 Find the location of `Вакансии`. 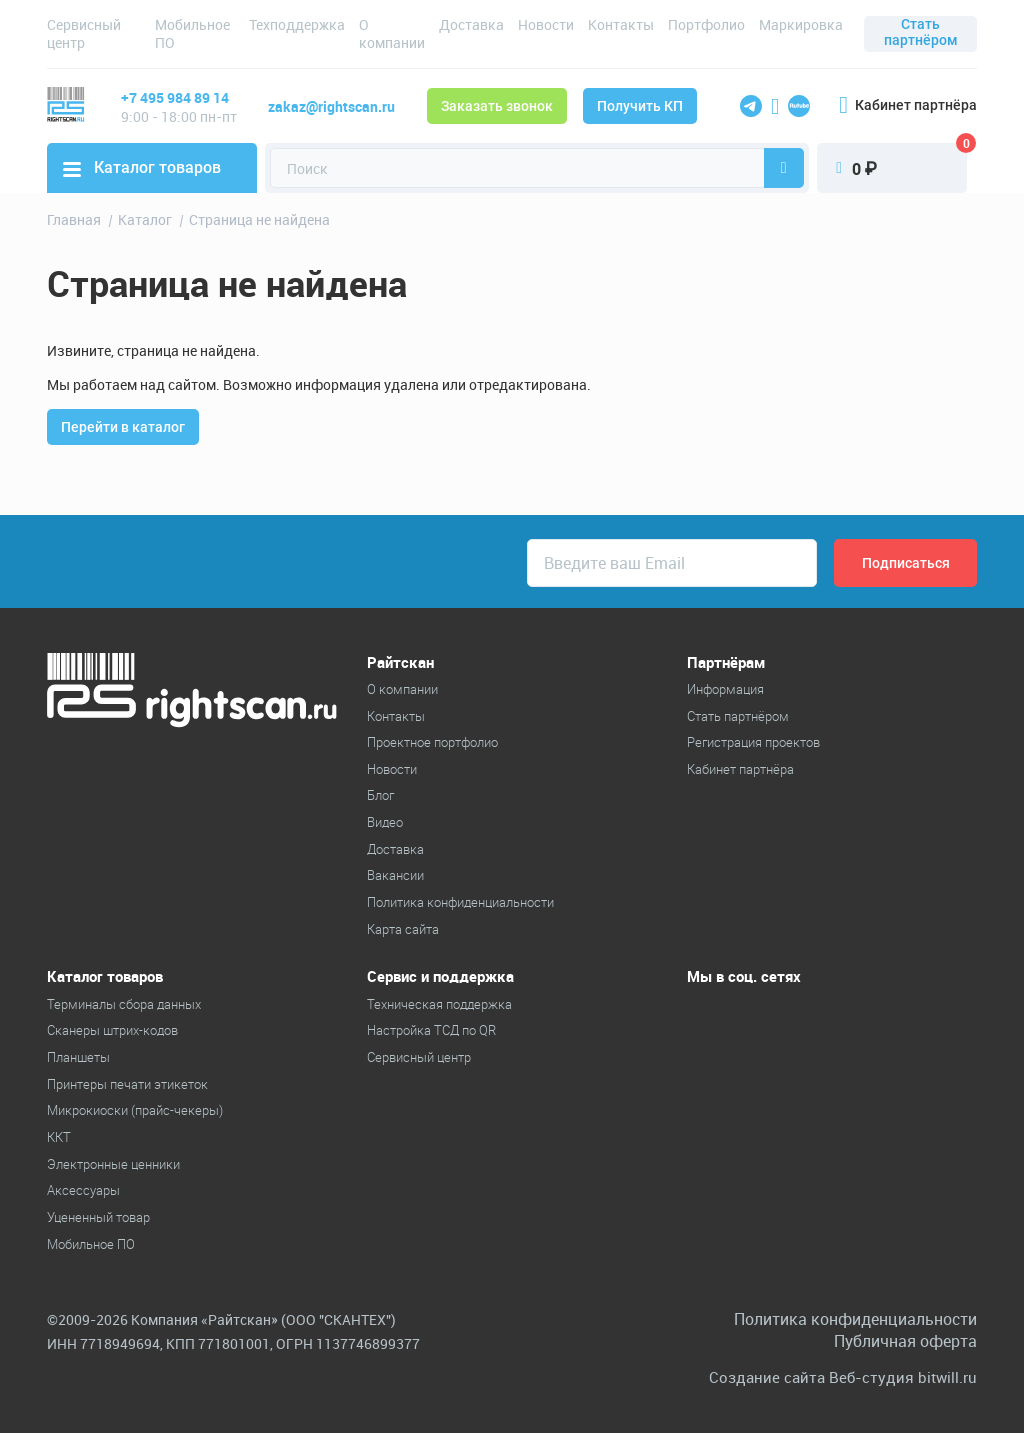

Вакансии is located at coordinates (395, 875).